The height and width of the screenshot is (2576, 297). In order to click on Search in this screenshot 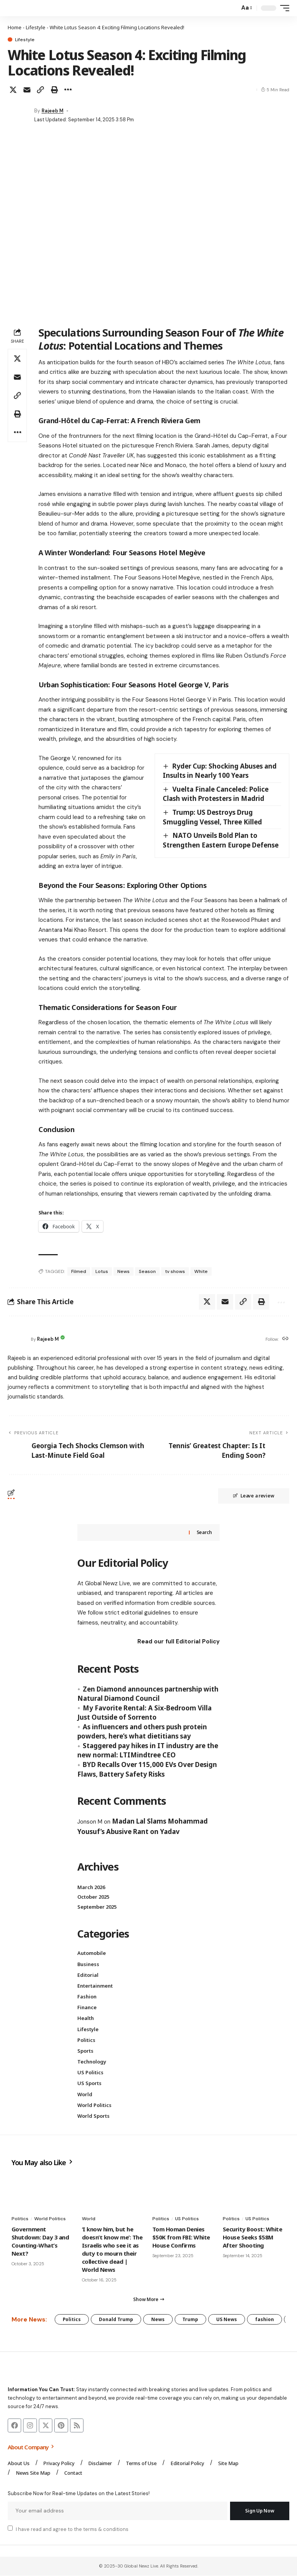, I will do `click(204, 1532)`.